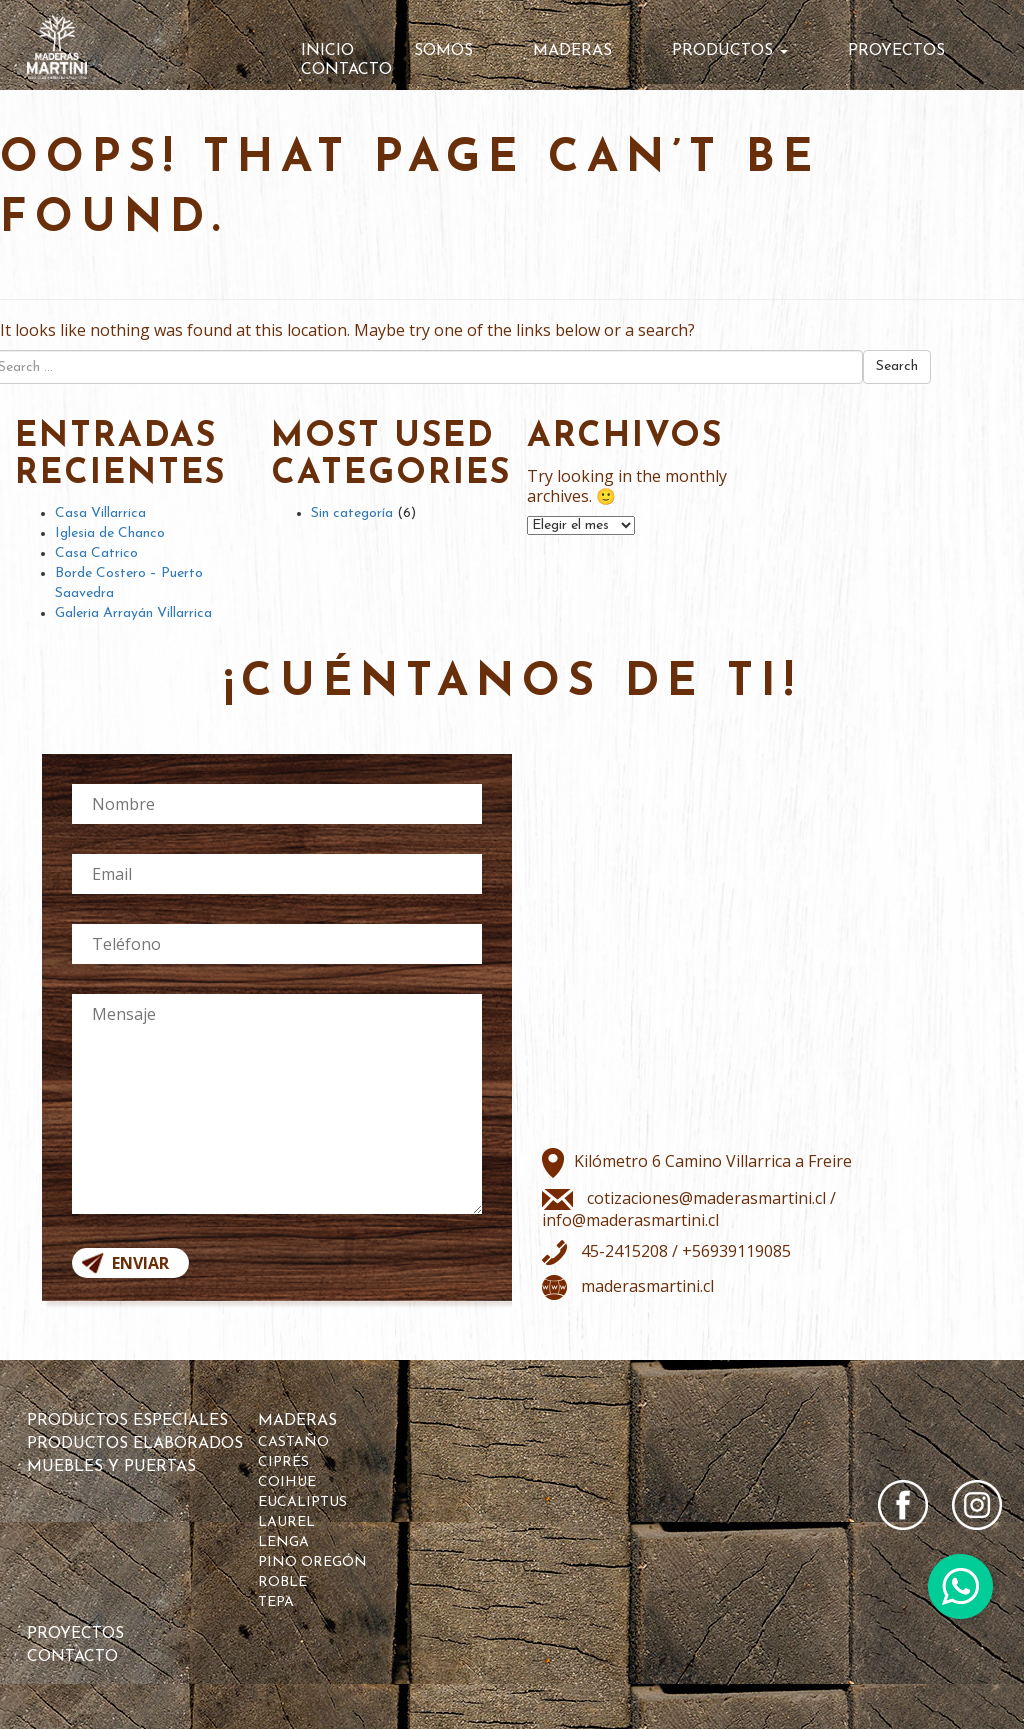  Describe the element at coordinates (630, 1220) in the screenshot. I see `info@maderasmartini.cl` at that location.